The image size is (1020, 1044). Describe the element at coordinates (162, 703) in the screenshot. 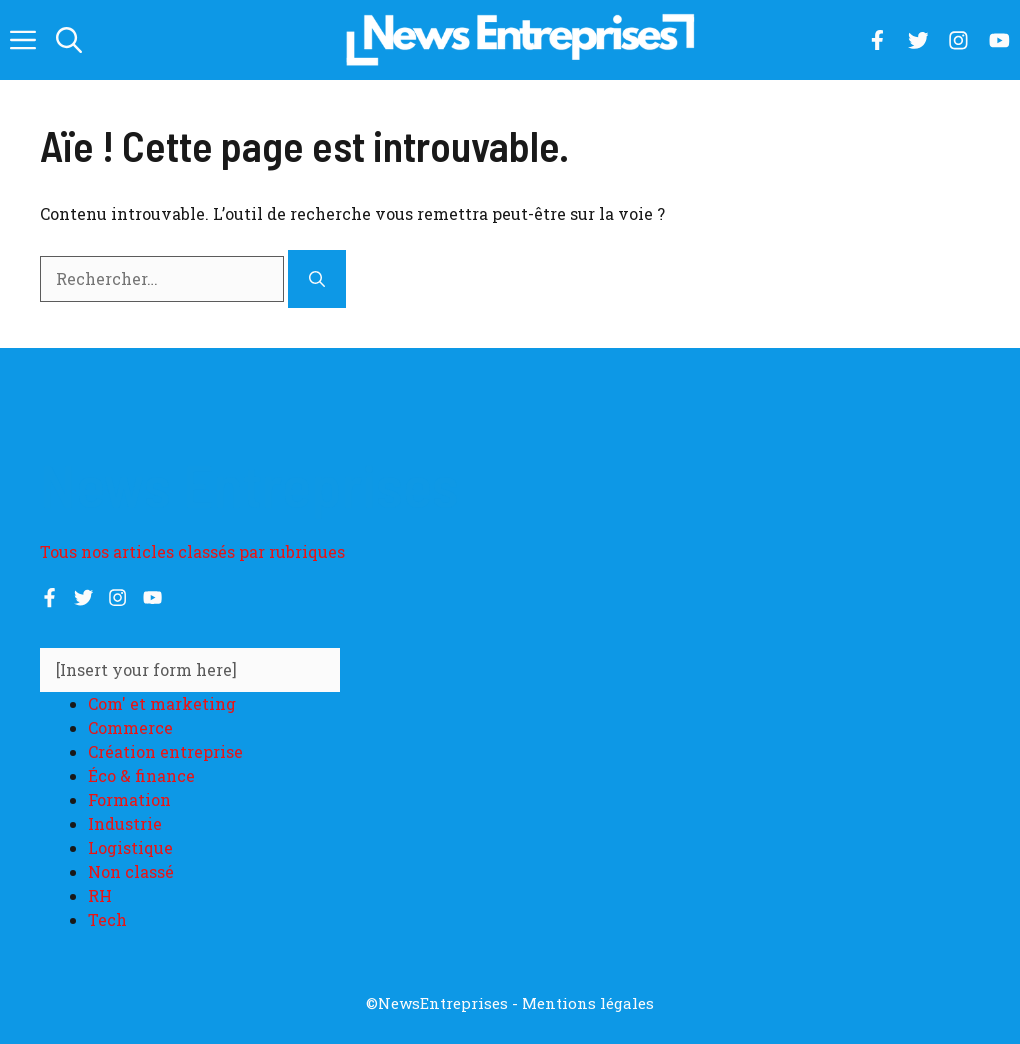

I see `Com' et marketing` at that location.